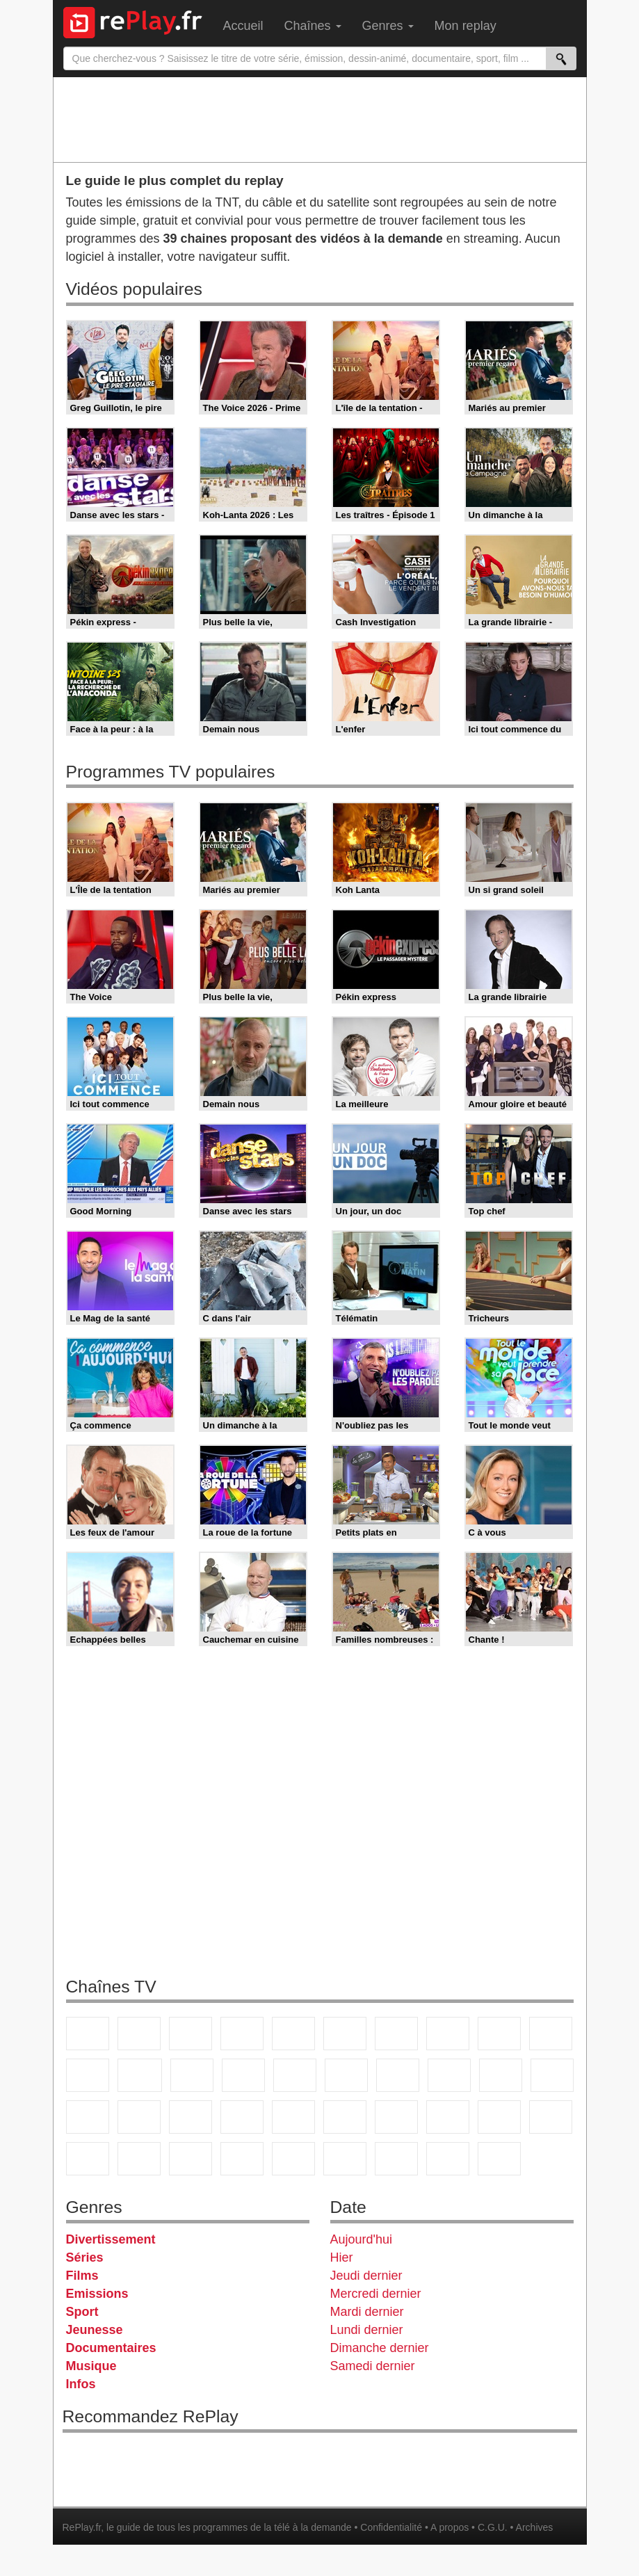 The width and height of the screenshot is (639, 2576). What do you see at coordinates (87, 2117) in the screenshot?
I see `Novo 19` at bounding box center [87, 2117].